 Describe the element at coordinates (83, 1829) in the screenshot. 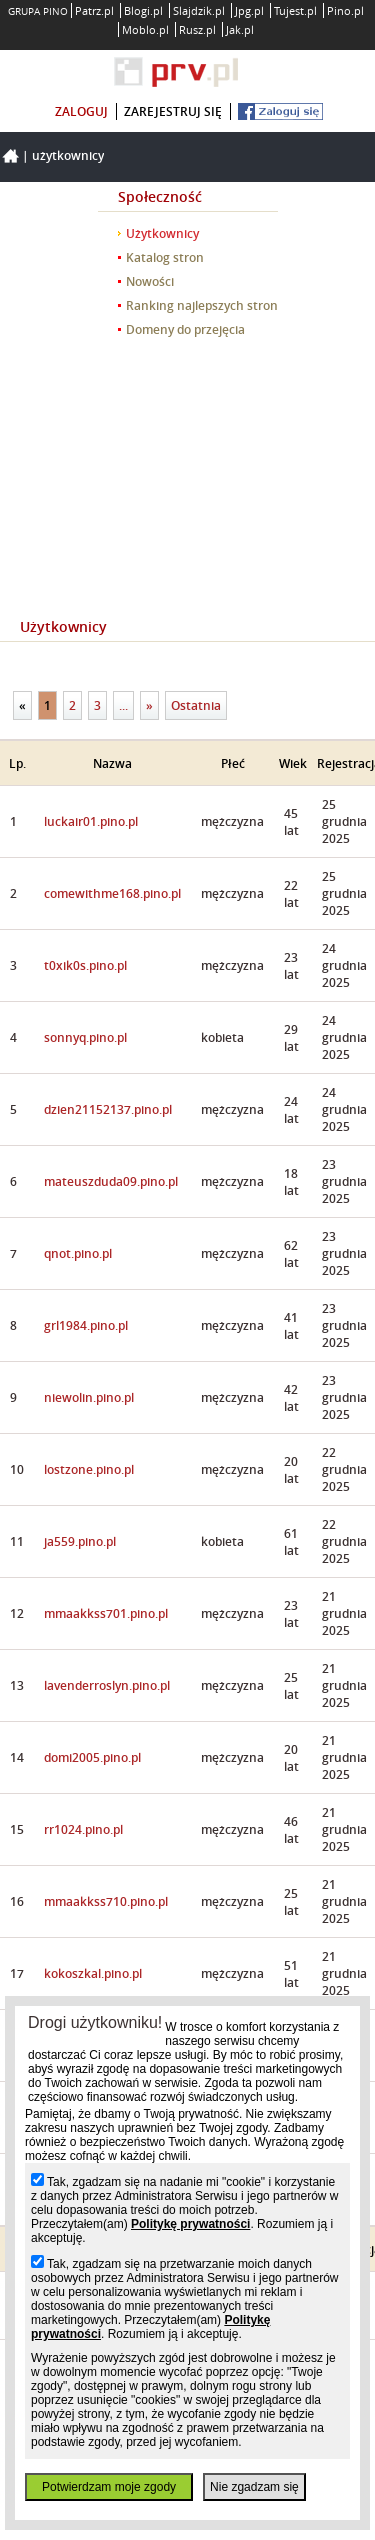

I see `rr1024.pino.pl` at that location.